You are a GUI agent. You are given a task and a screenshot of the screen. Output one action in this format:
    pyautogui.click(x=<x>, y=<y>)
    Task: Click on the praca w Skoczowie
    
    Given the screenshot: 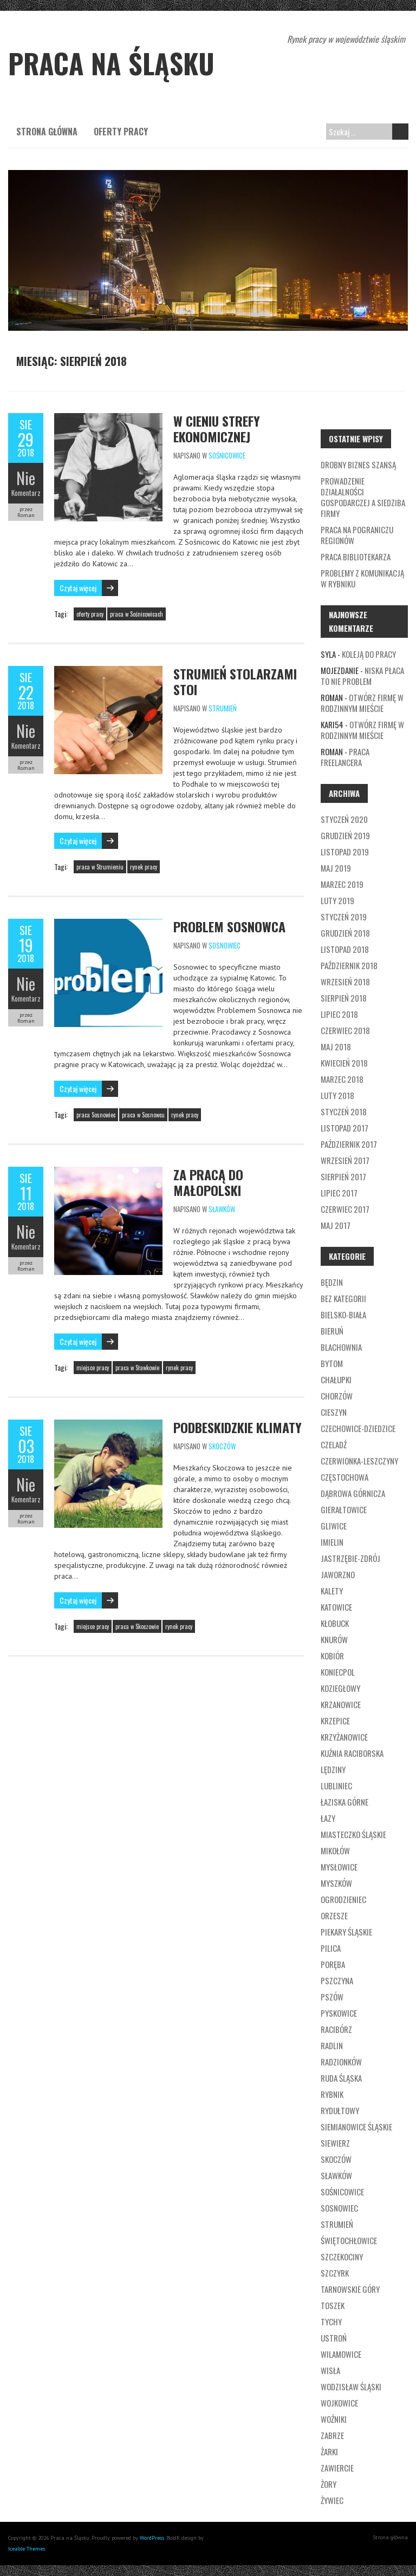 What is the action you would take?
    pyautogui.click(x=137, y=1626)
    